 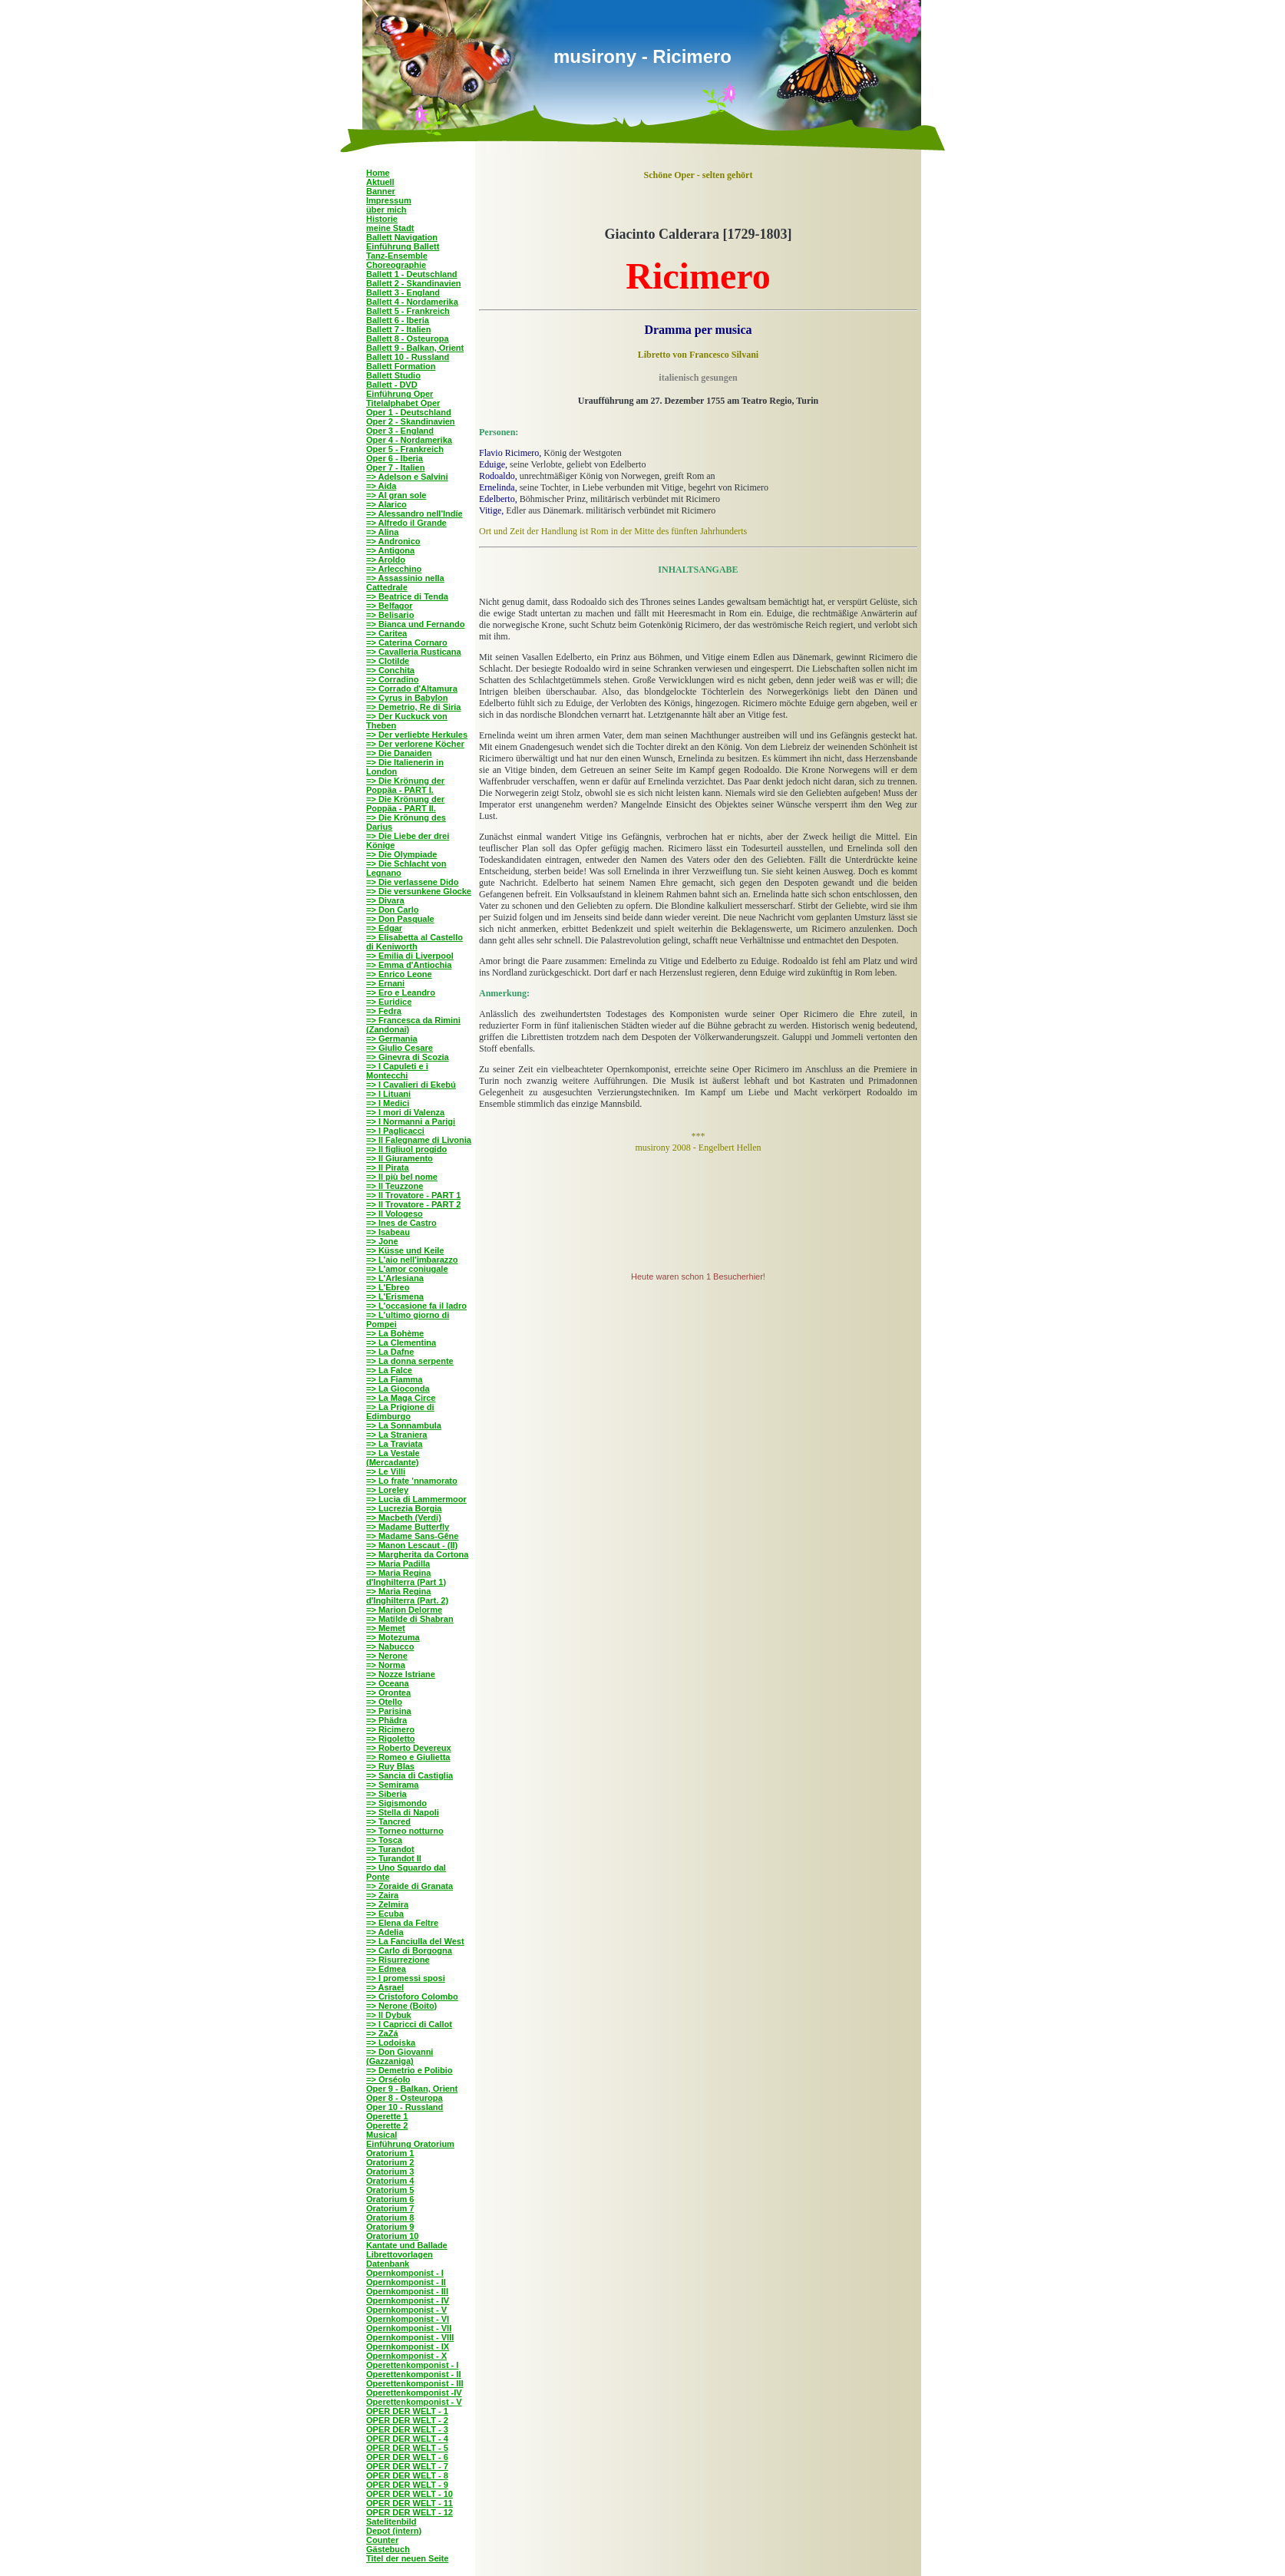 I want to click on => Il Teuzzone, so click(x=394, y=1186).